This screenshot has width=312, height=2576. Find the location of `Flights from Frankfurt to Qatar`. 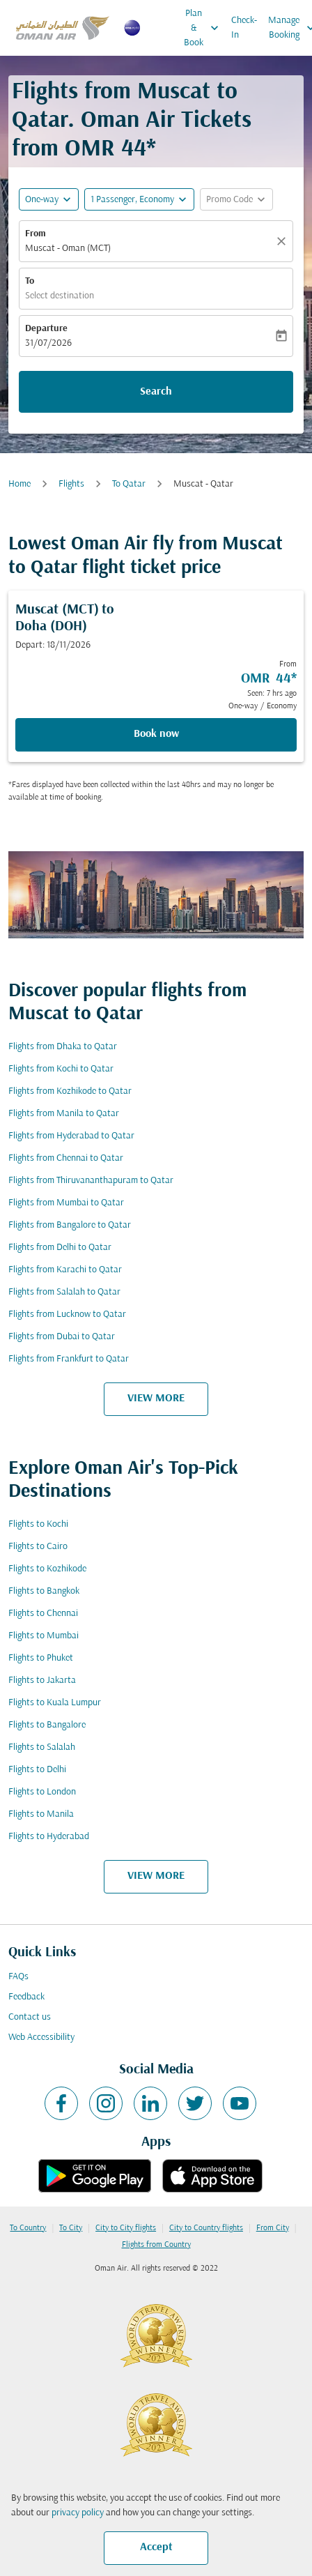

Flights from Frankfurt to Qatar is located at coordinates (68, 1359).